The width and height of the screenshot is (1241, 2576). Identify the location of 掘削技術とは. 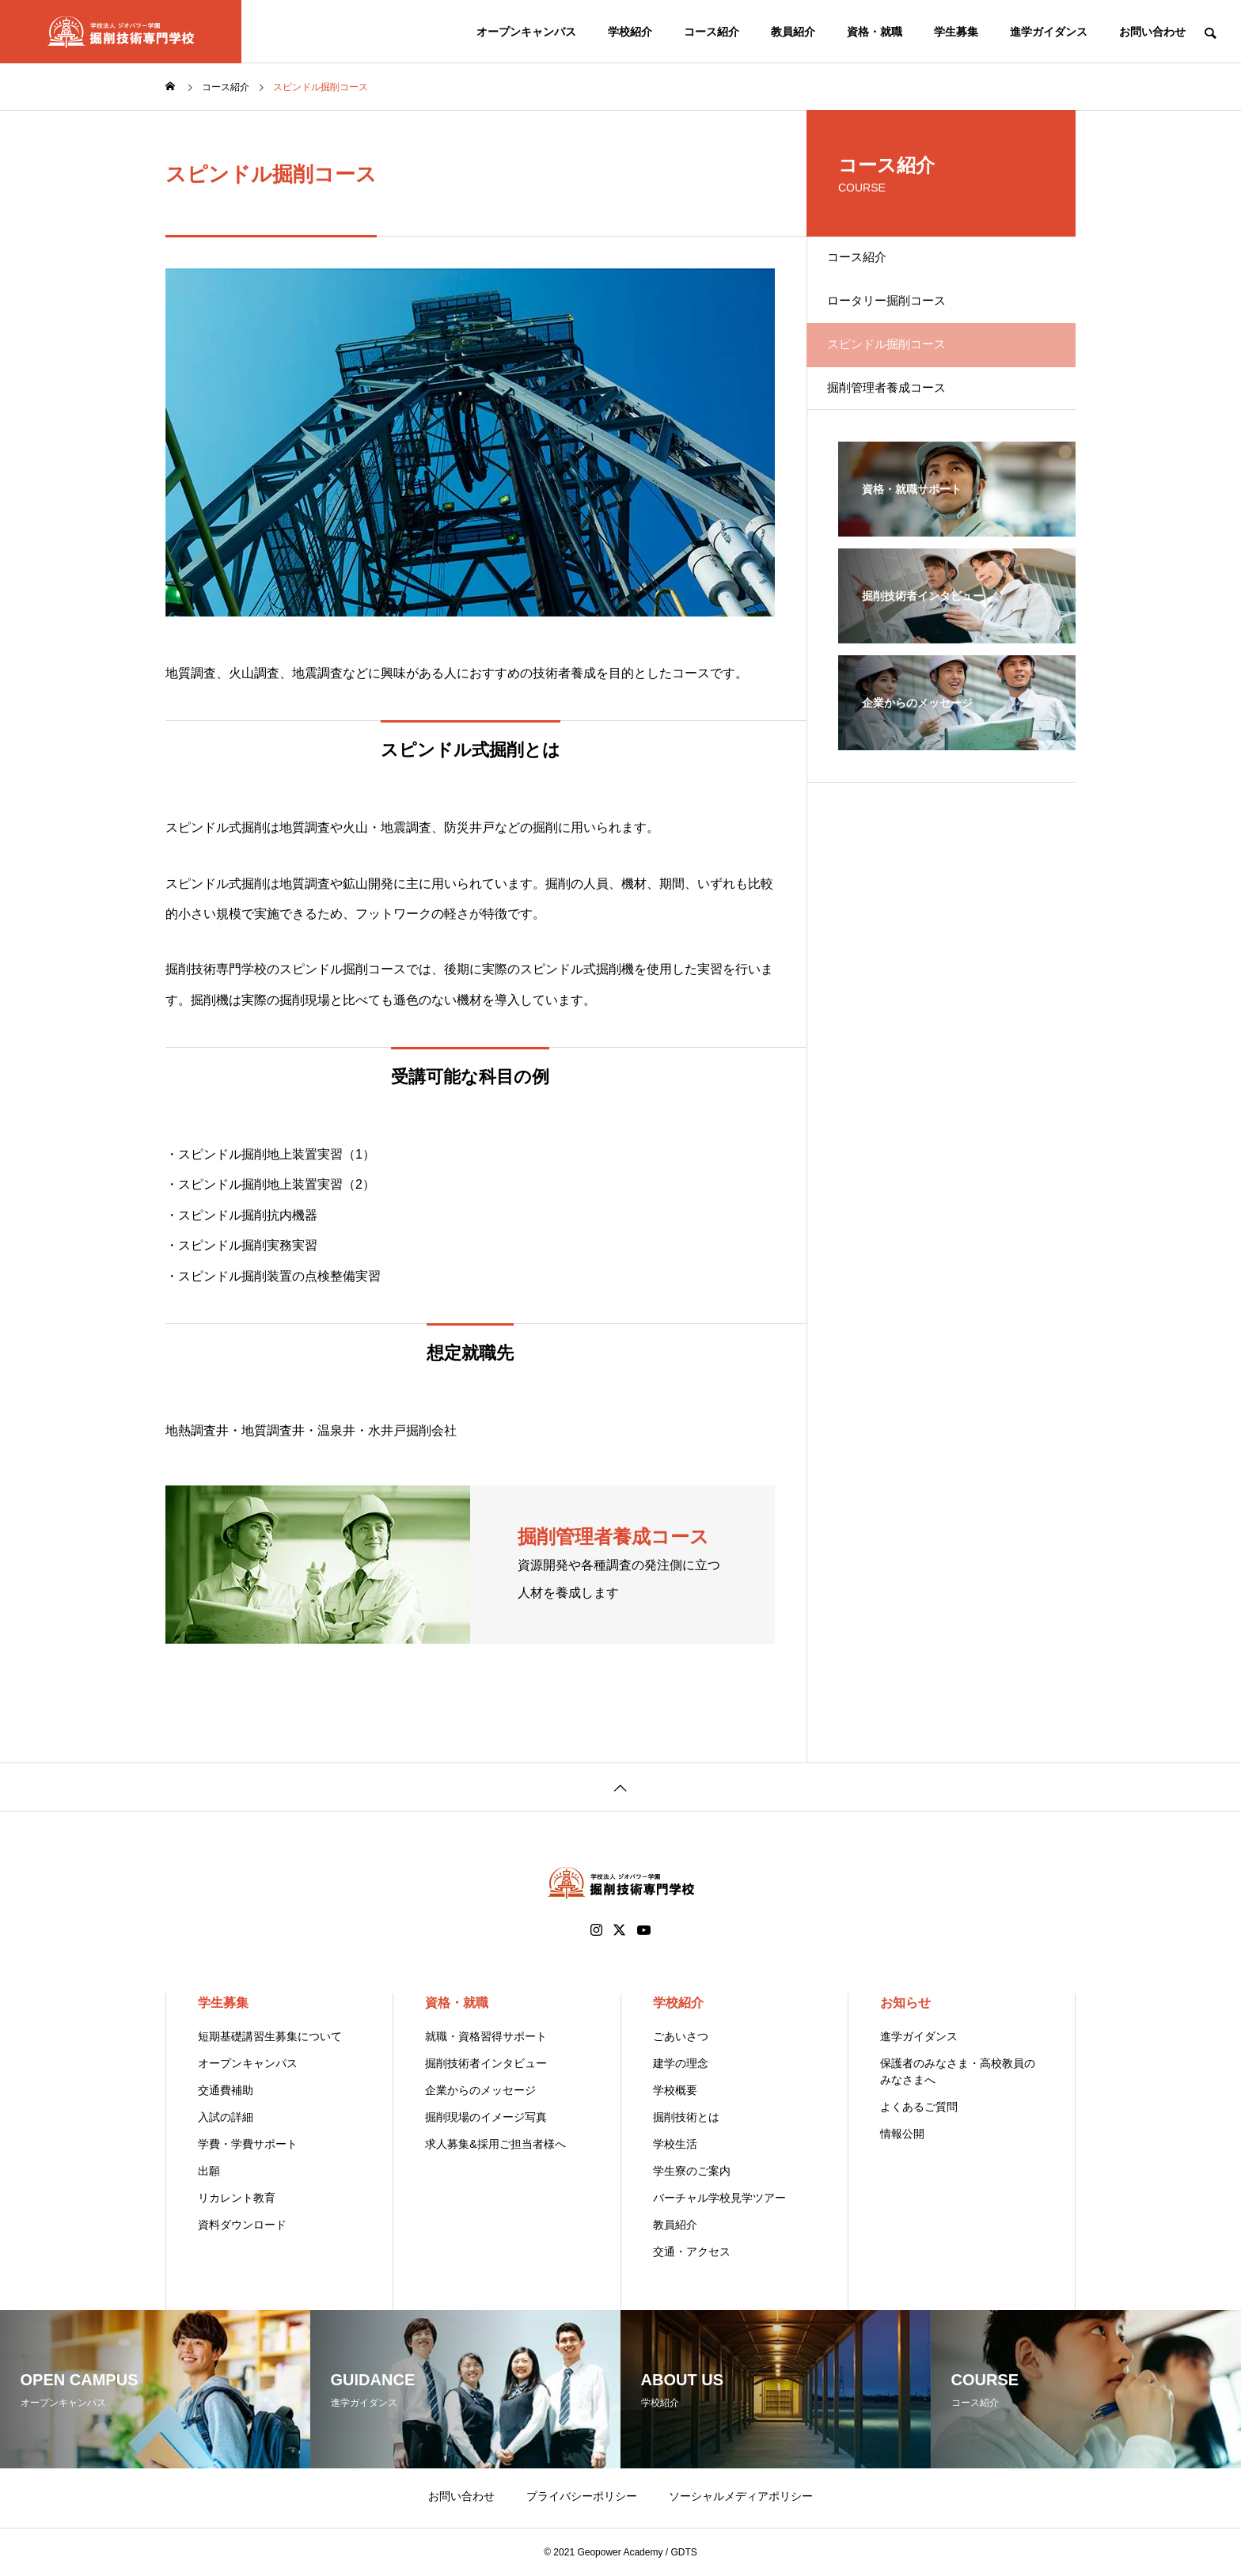
(686, 2117).